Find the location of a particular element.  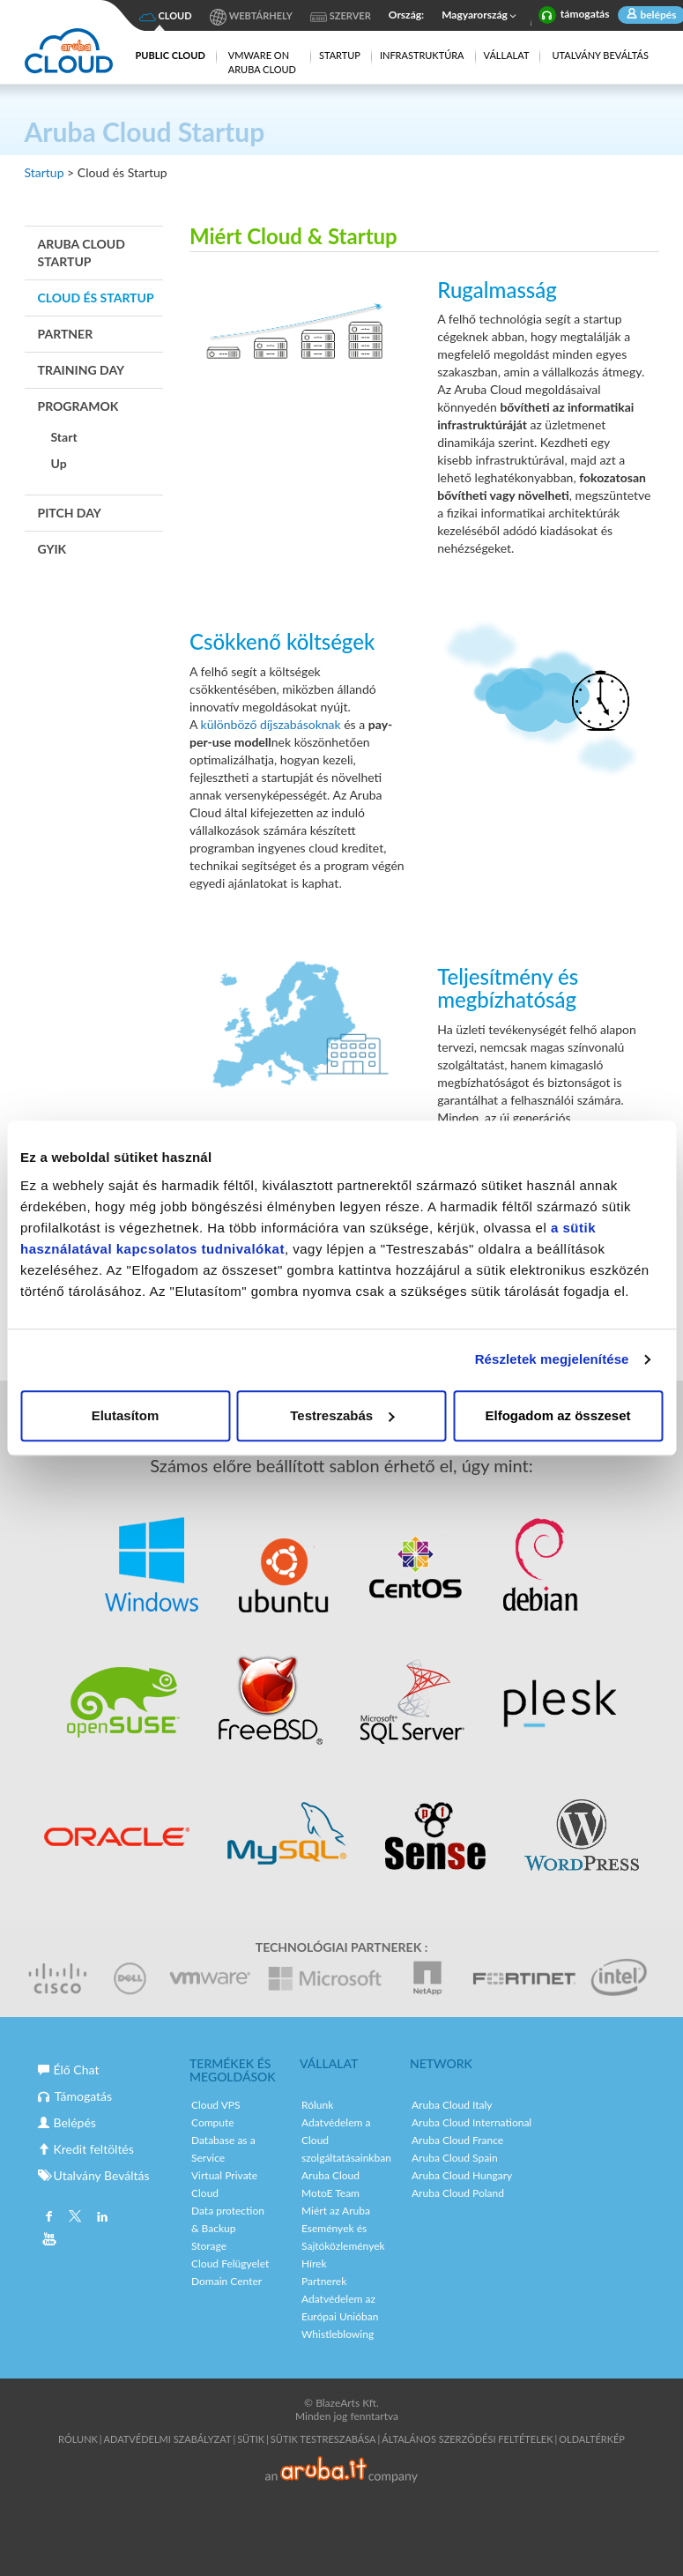

Cloud és Startup is located at coordinates (96, 297).